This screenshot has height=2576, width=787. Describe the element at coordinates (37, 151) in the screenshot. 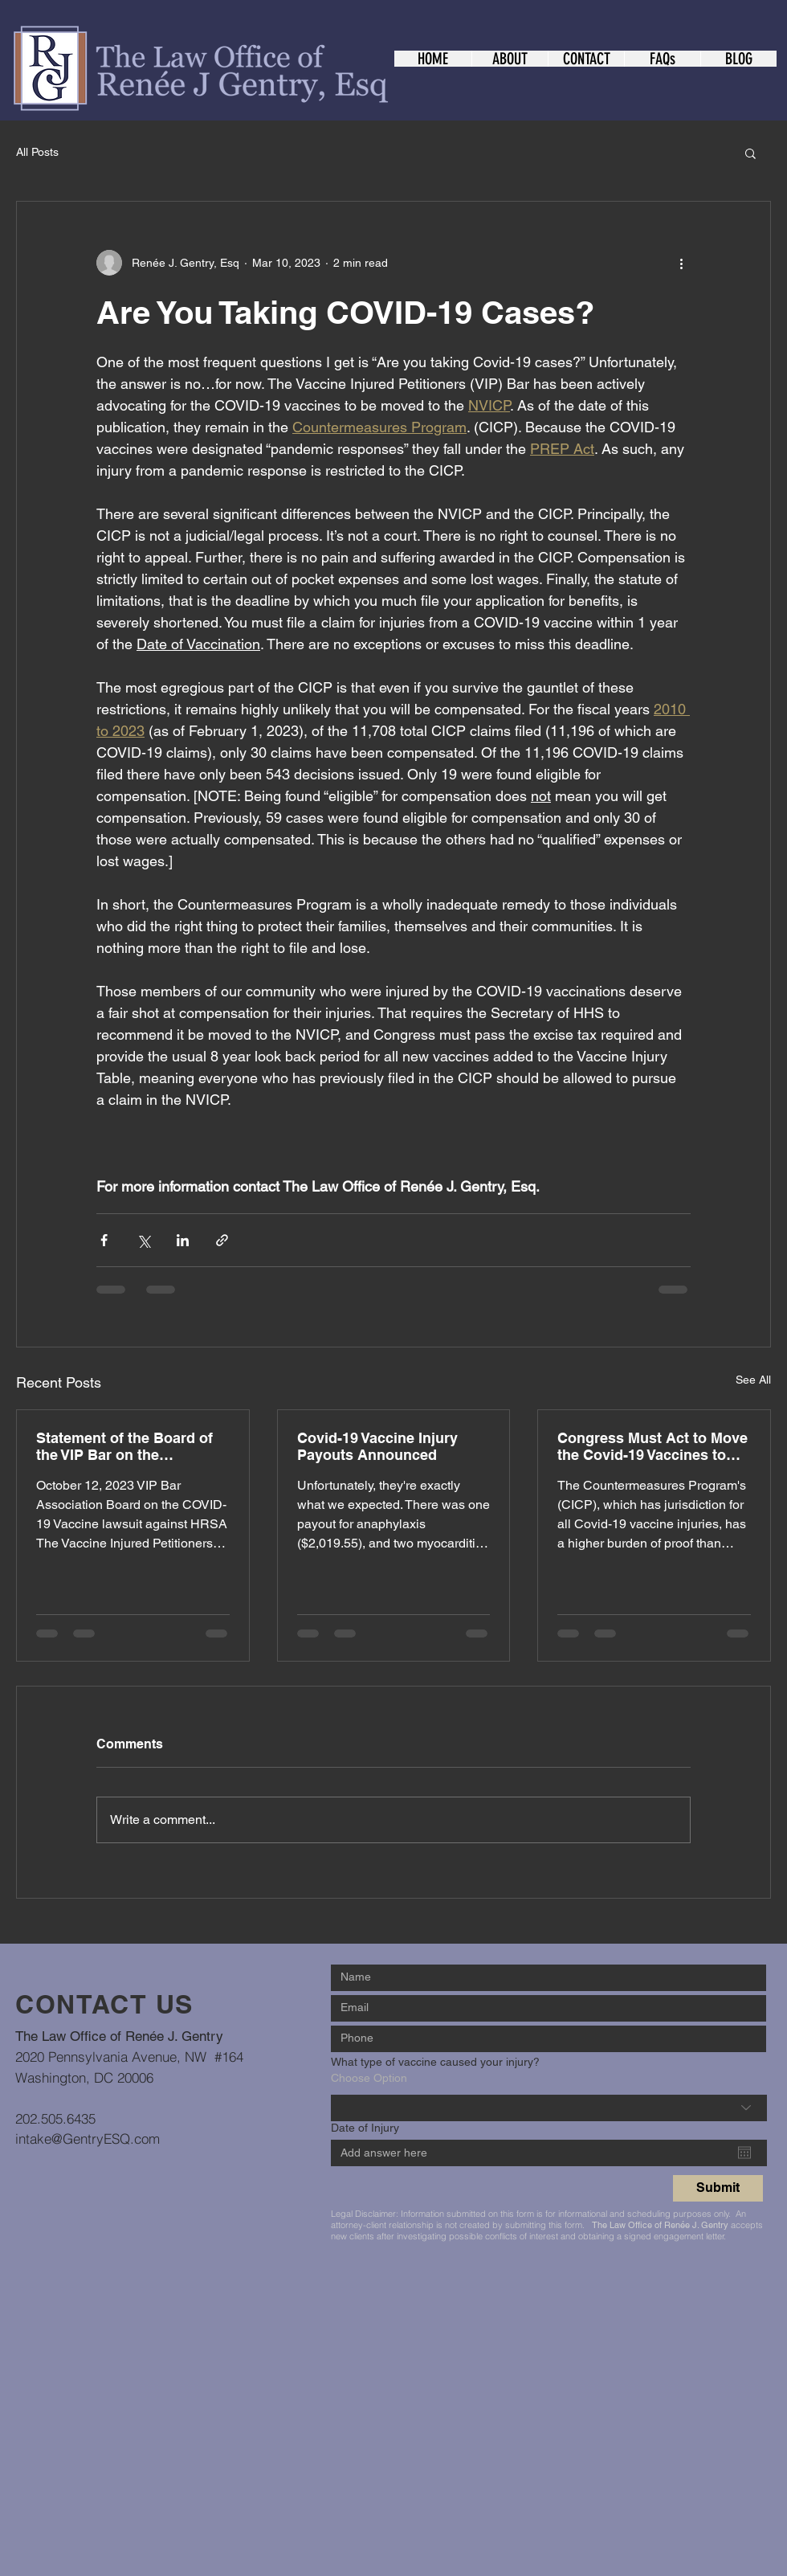

I see `All Posts` at that location.